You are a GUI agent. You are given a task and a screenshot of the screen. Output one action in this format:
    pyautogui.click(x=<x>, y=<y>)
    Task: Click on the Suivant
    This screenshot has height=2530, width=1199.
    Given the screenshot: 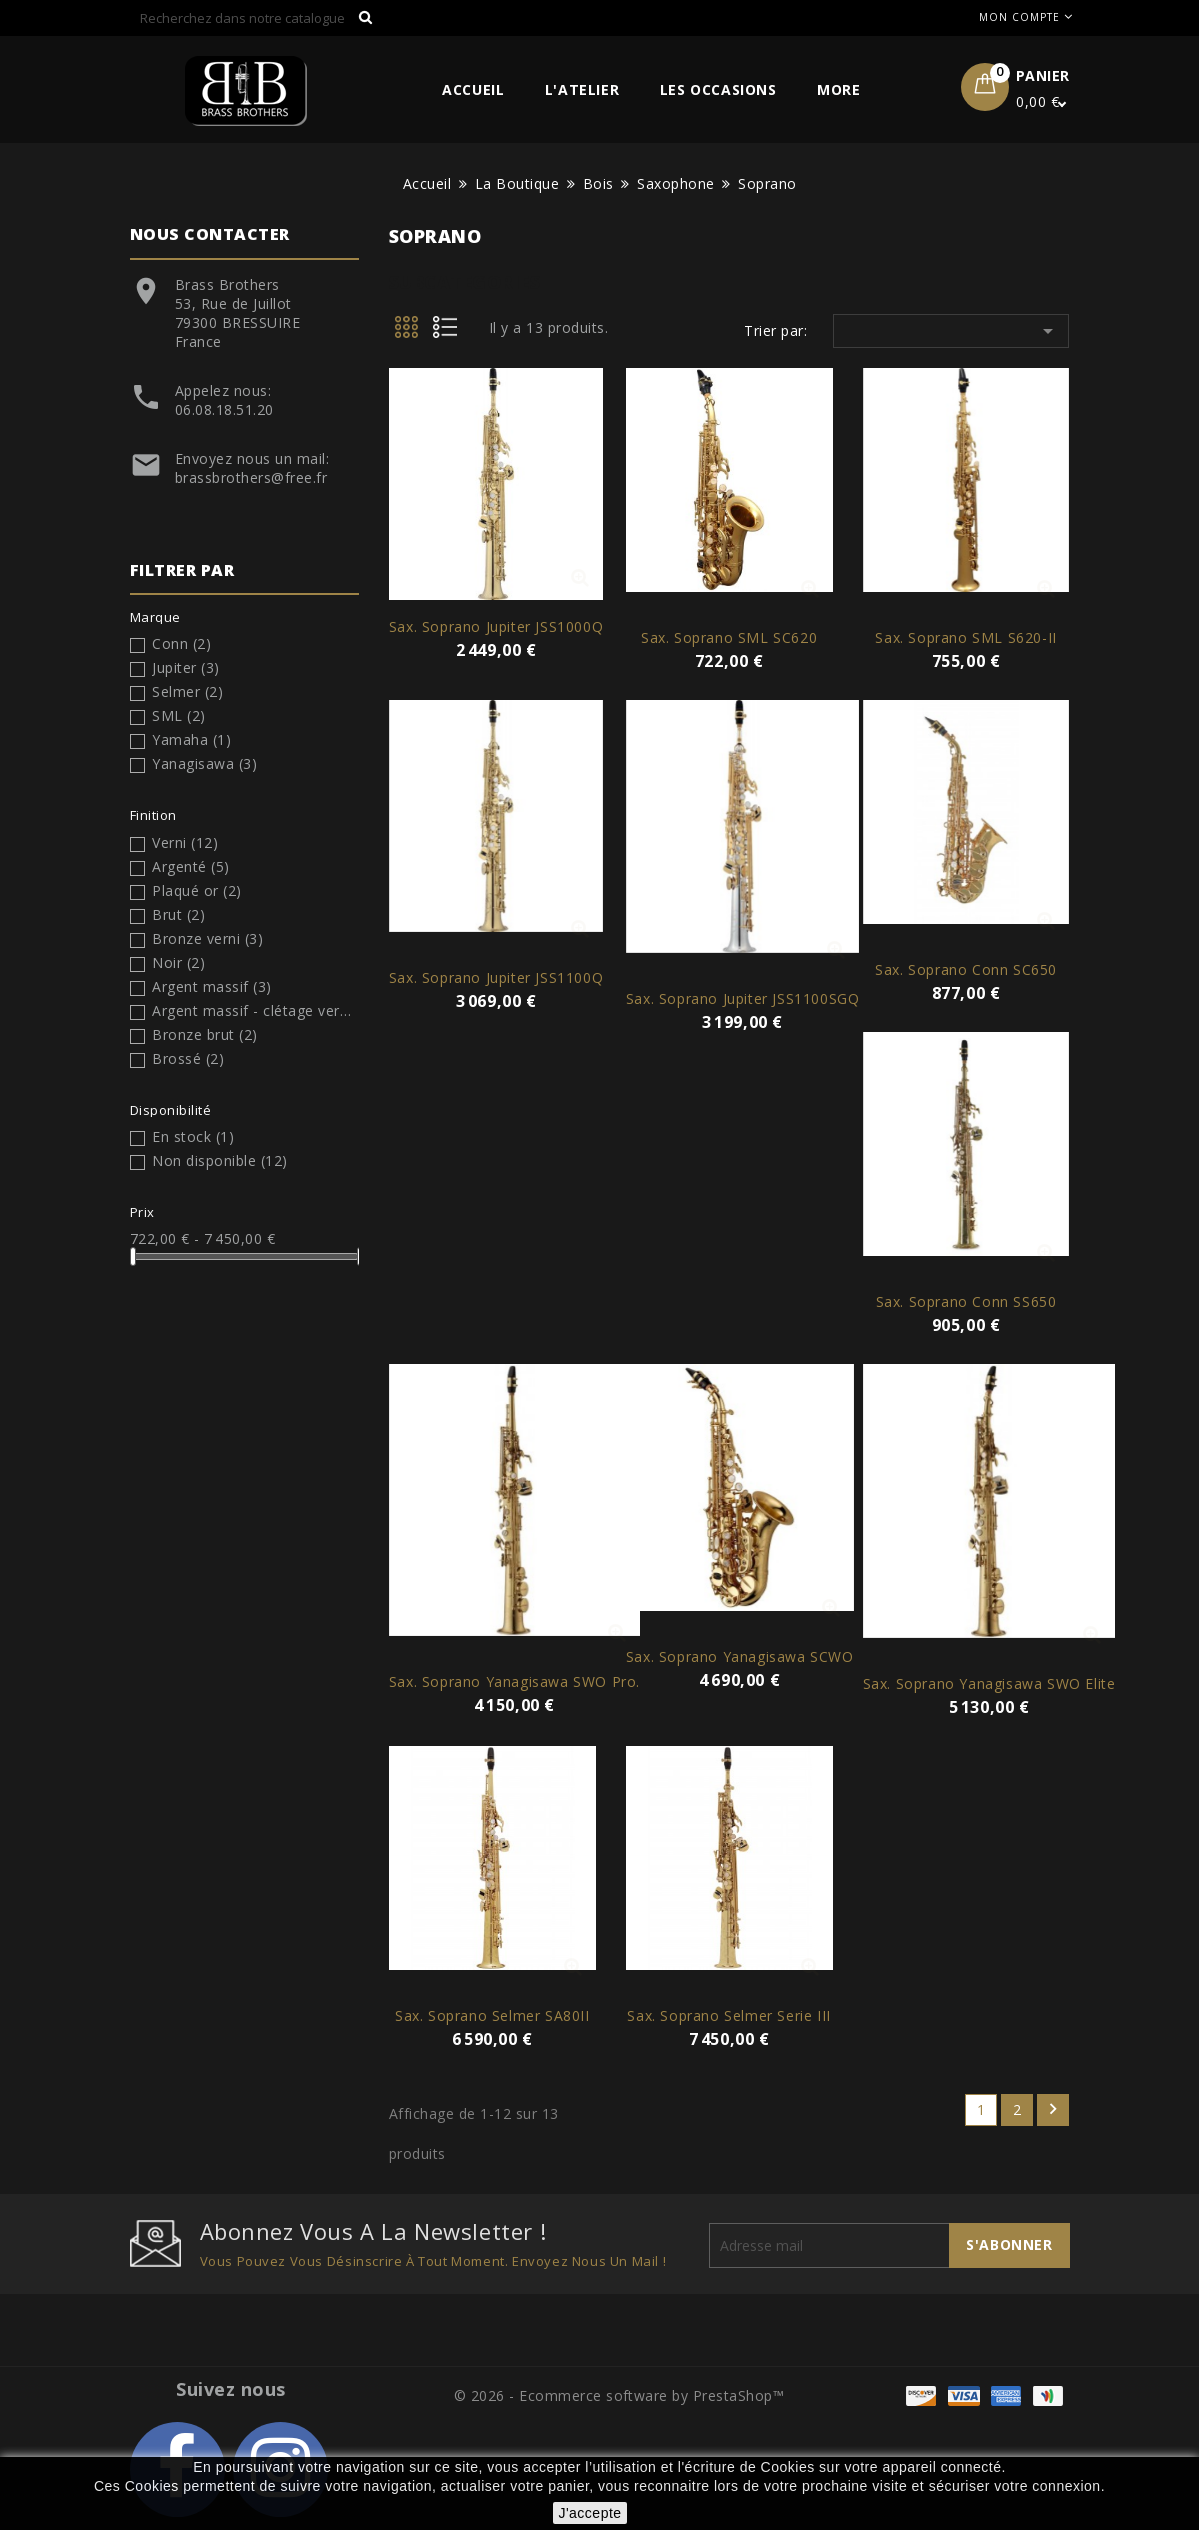 What is the action you would take?
    pyautogui.click(x=1053, y=2109)
    